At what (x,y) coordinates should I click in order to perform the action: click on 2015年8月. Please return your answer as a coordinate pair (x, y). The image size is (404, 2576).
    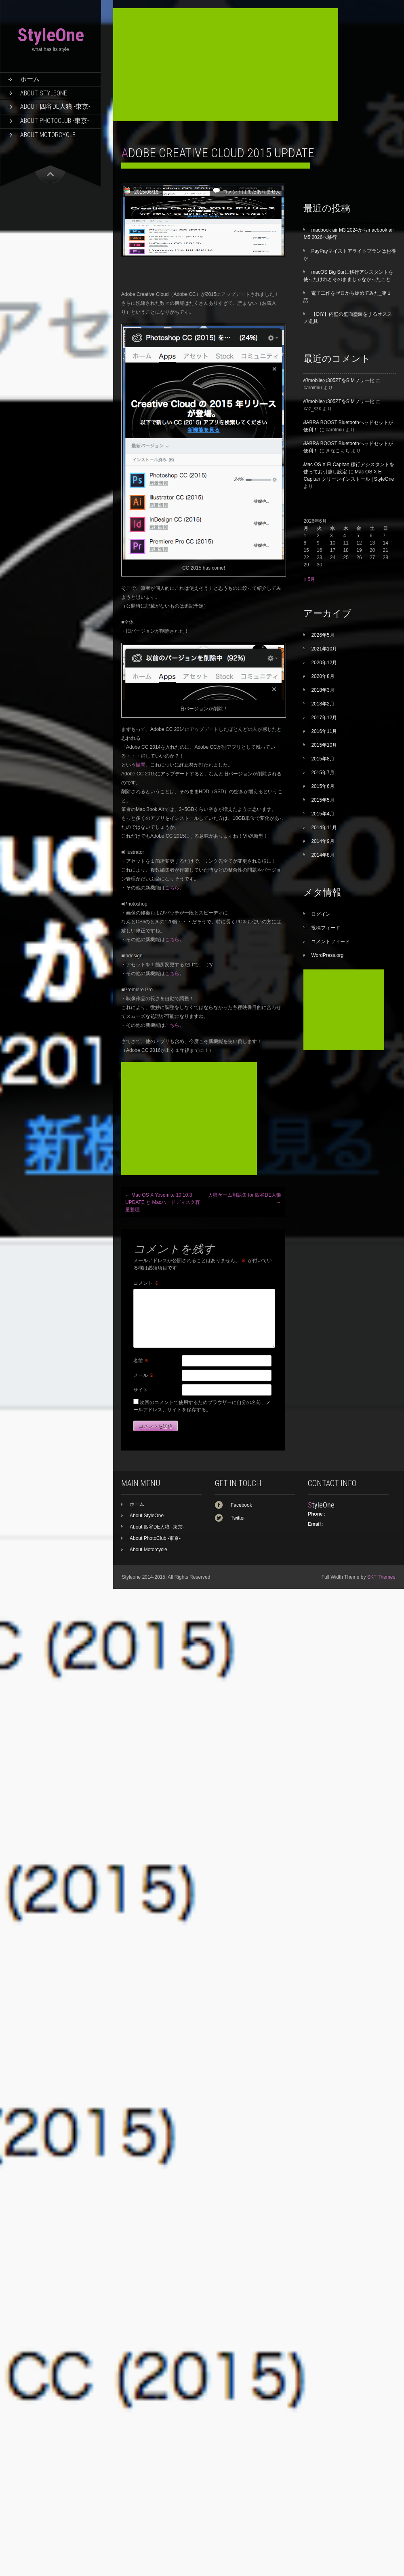
    Looking at the image, I should click on (322, 759).